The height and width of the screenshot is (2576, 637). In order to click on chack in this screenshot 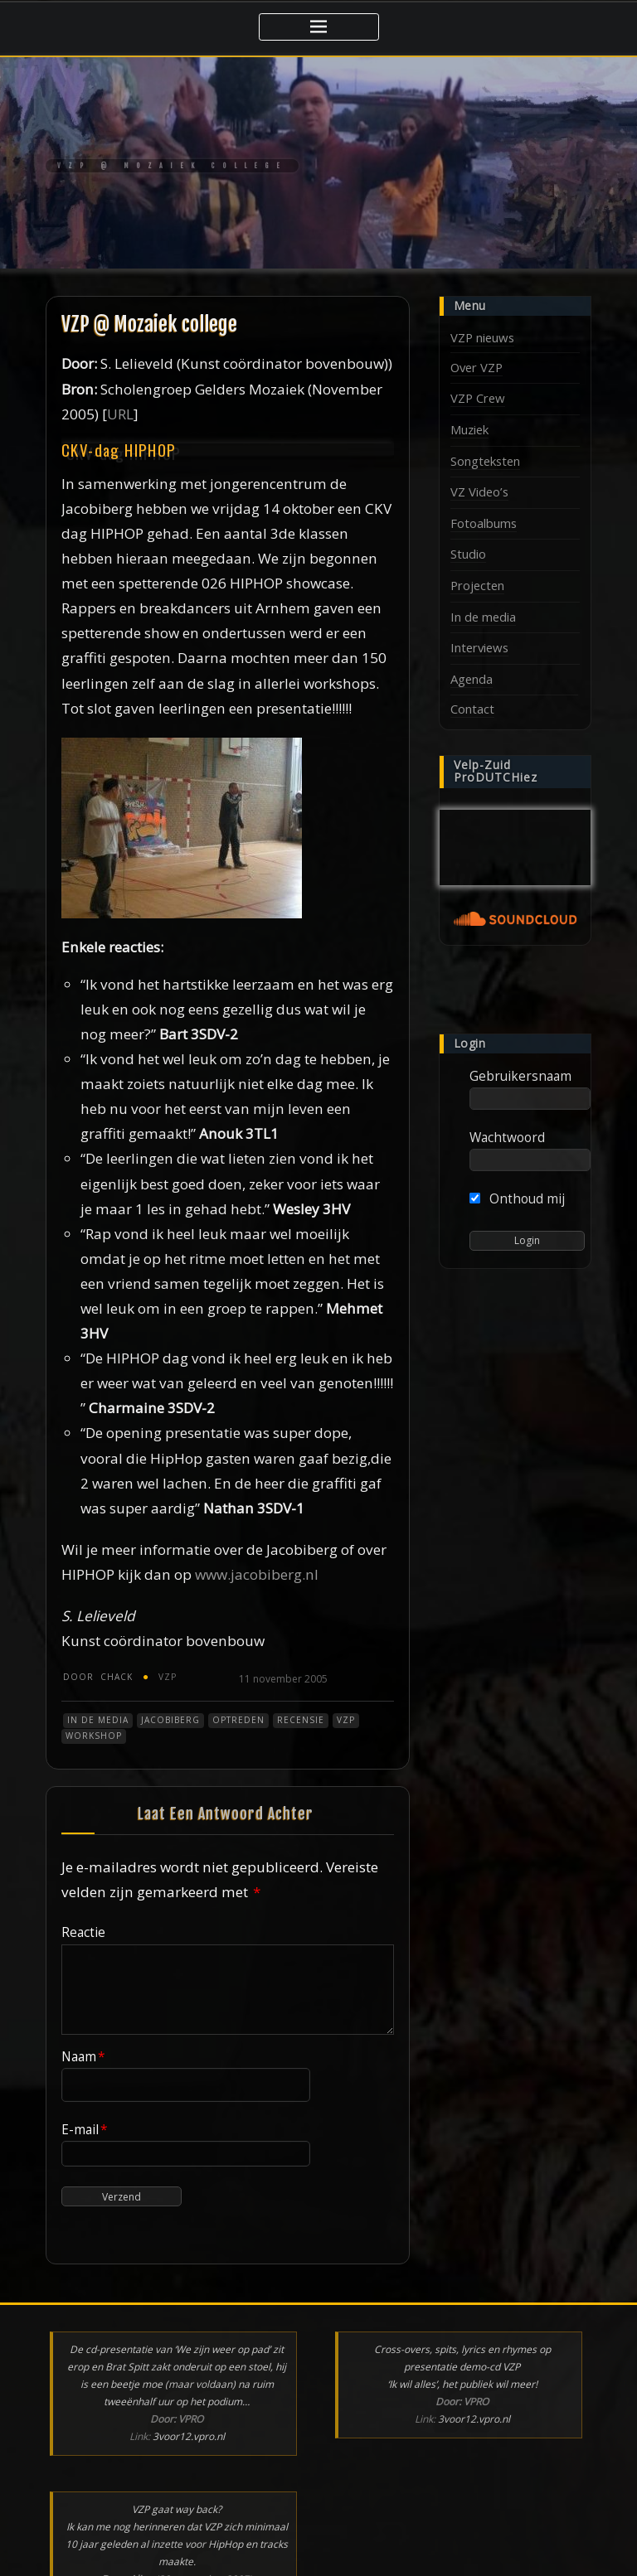, I will do `click(98, 1677)`.